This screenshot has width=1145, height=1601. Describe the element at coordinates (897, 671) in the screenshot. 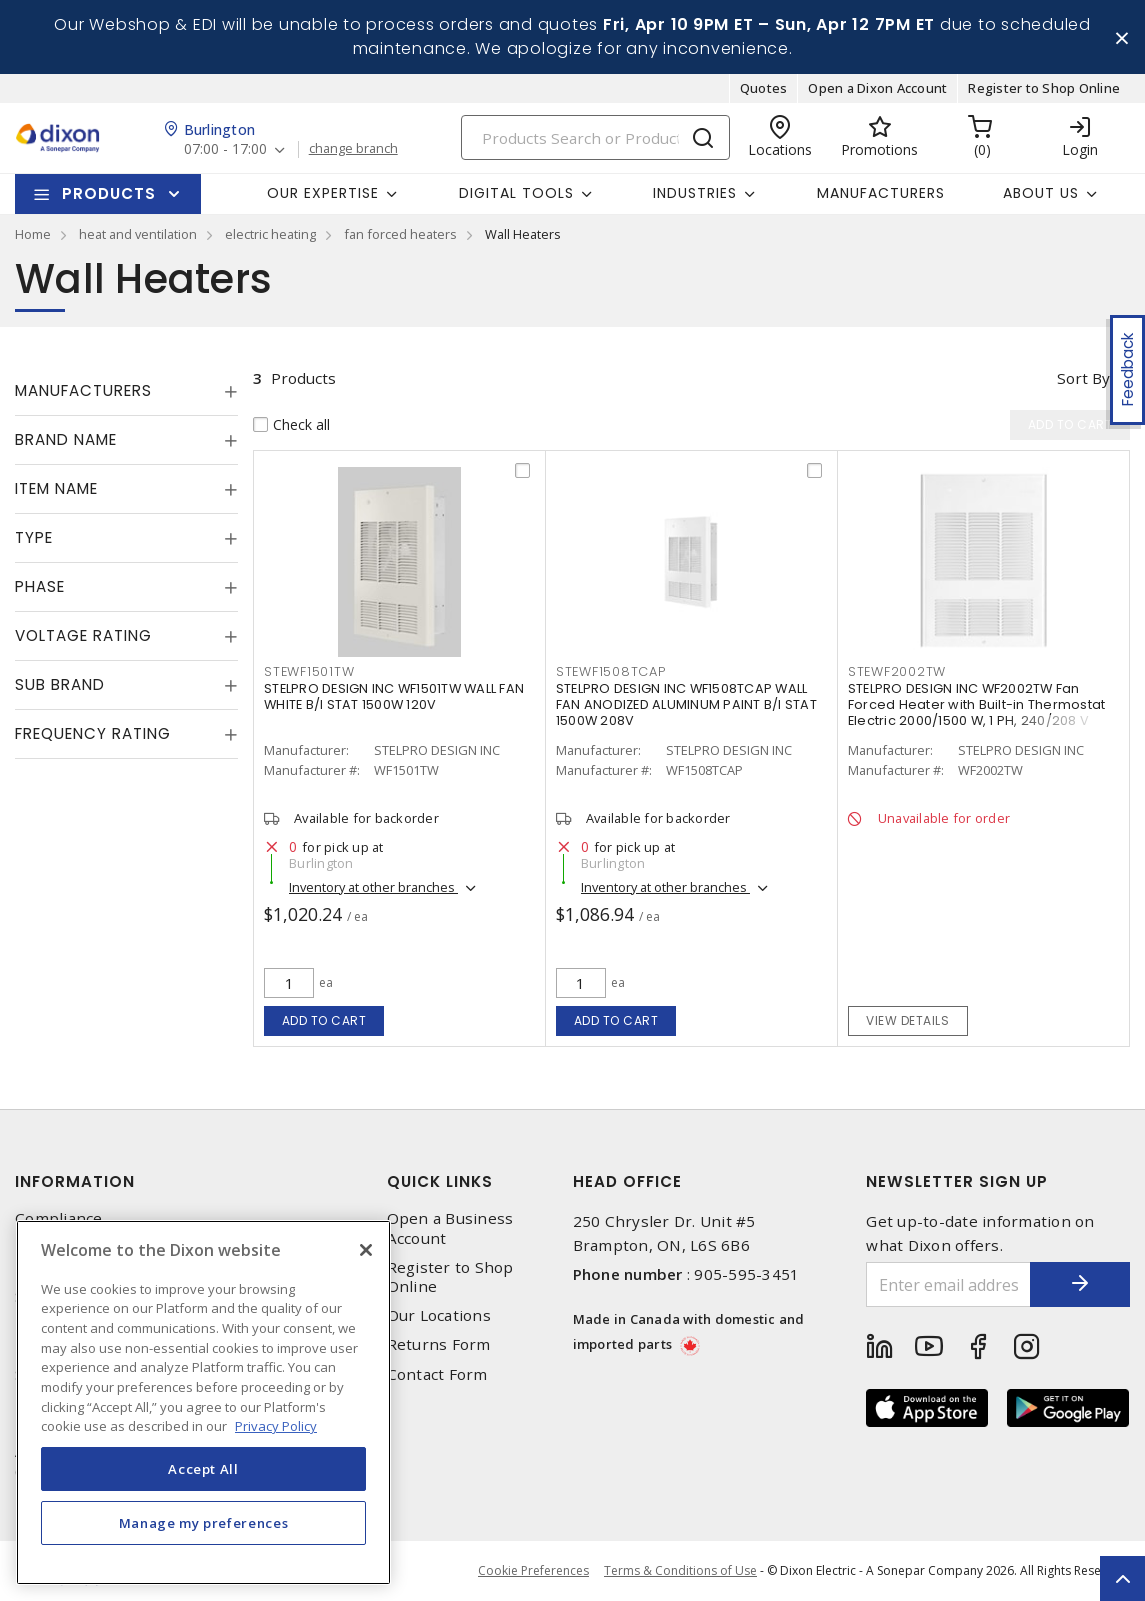

I see `STEWF2002TW` at that location.